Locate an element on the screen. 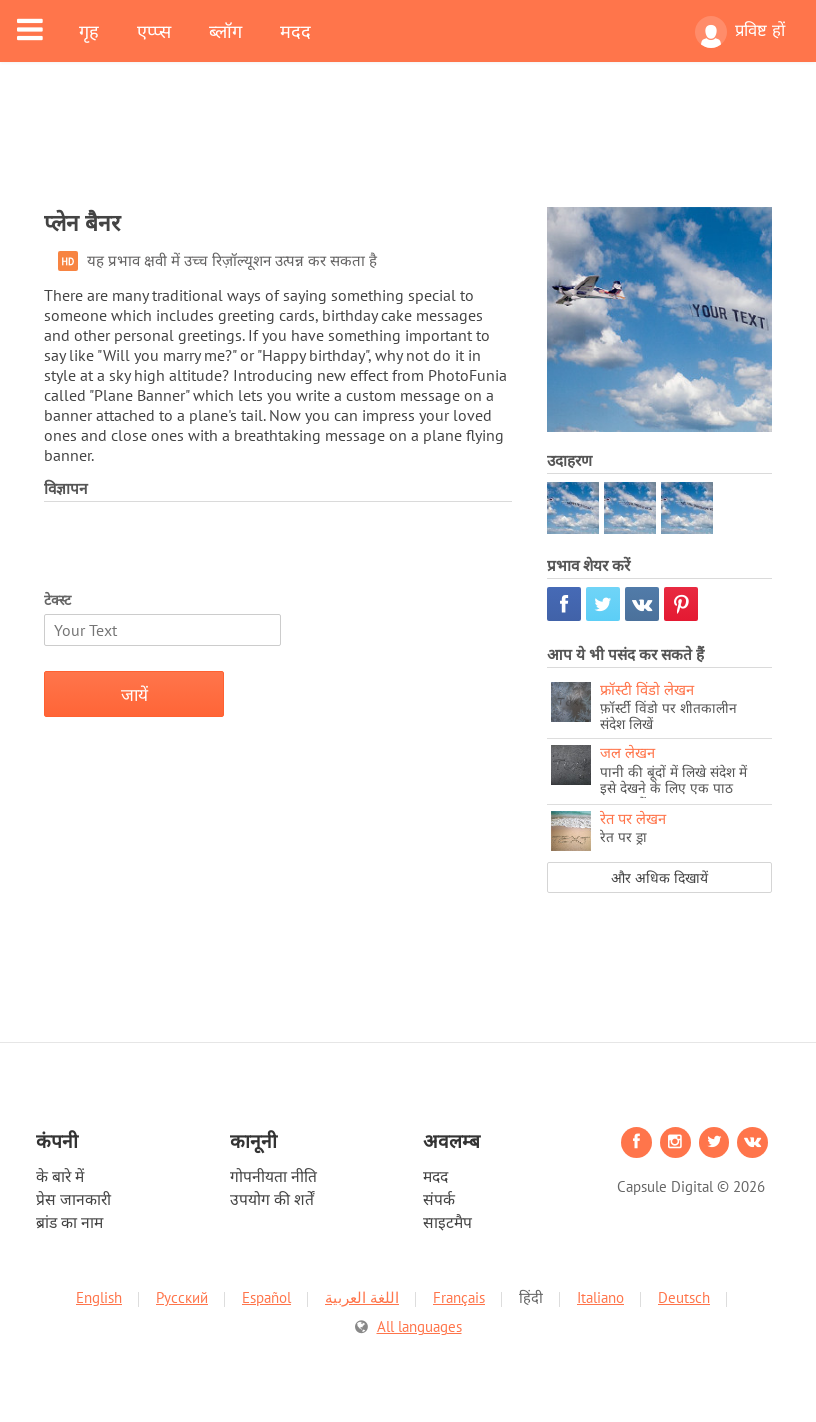 The image size is (816, 1422). उपयोग की शर्तें is located at coordinates (272, 1199).